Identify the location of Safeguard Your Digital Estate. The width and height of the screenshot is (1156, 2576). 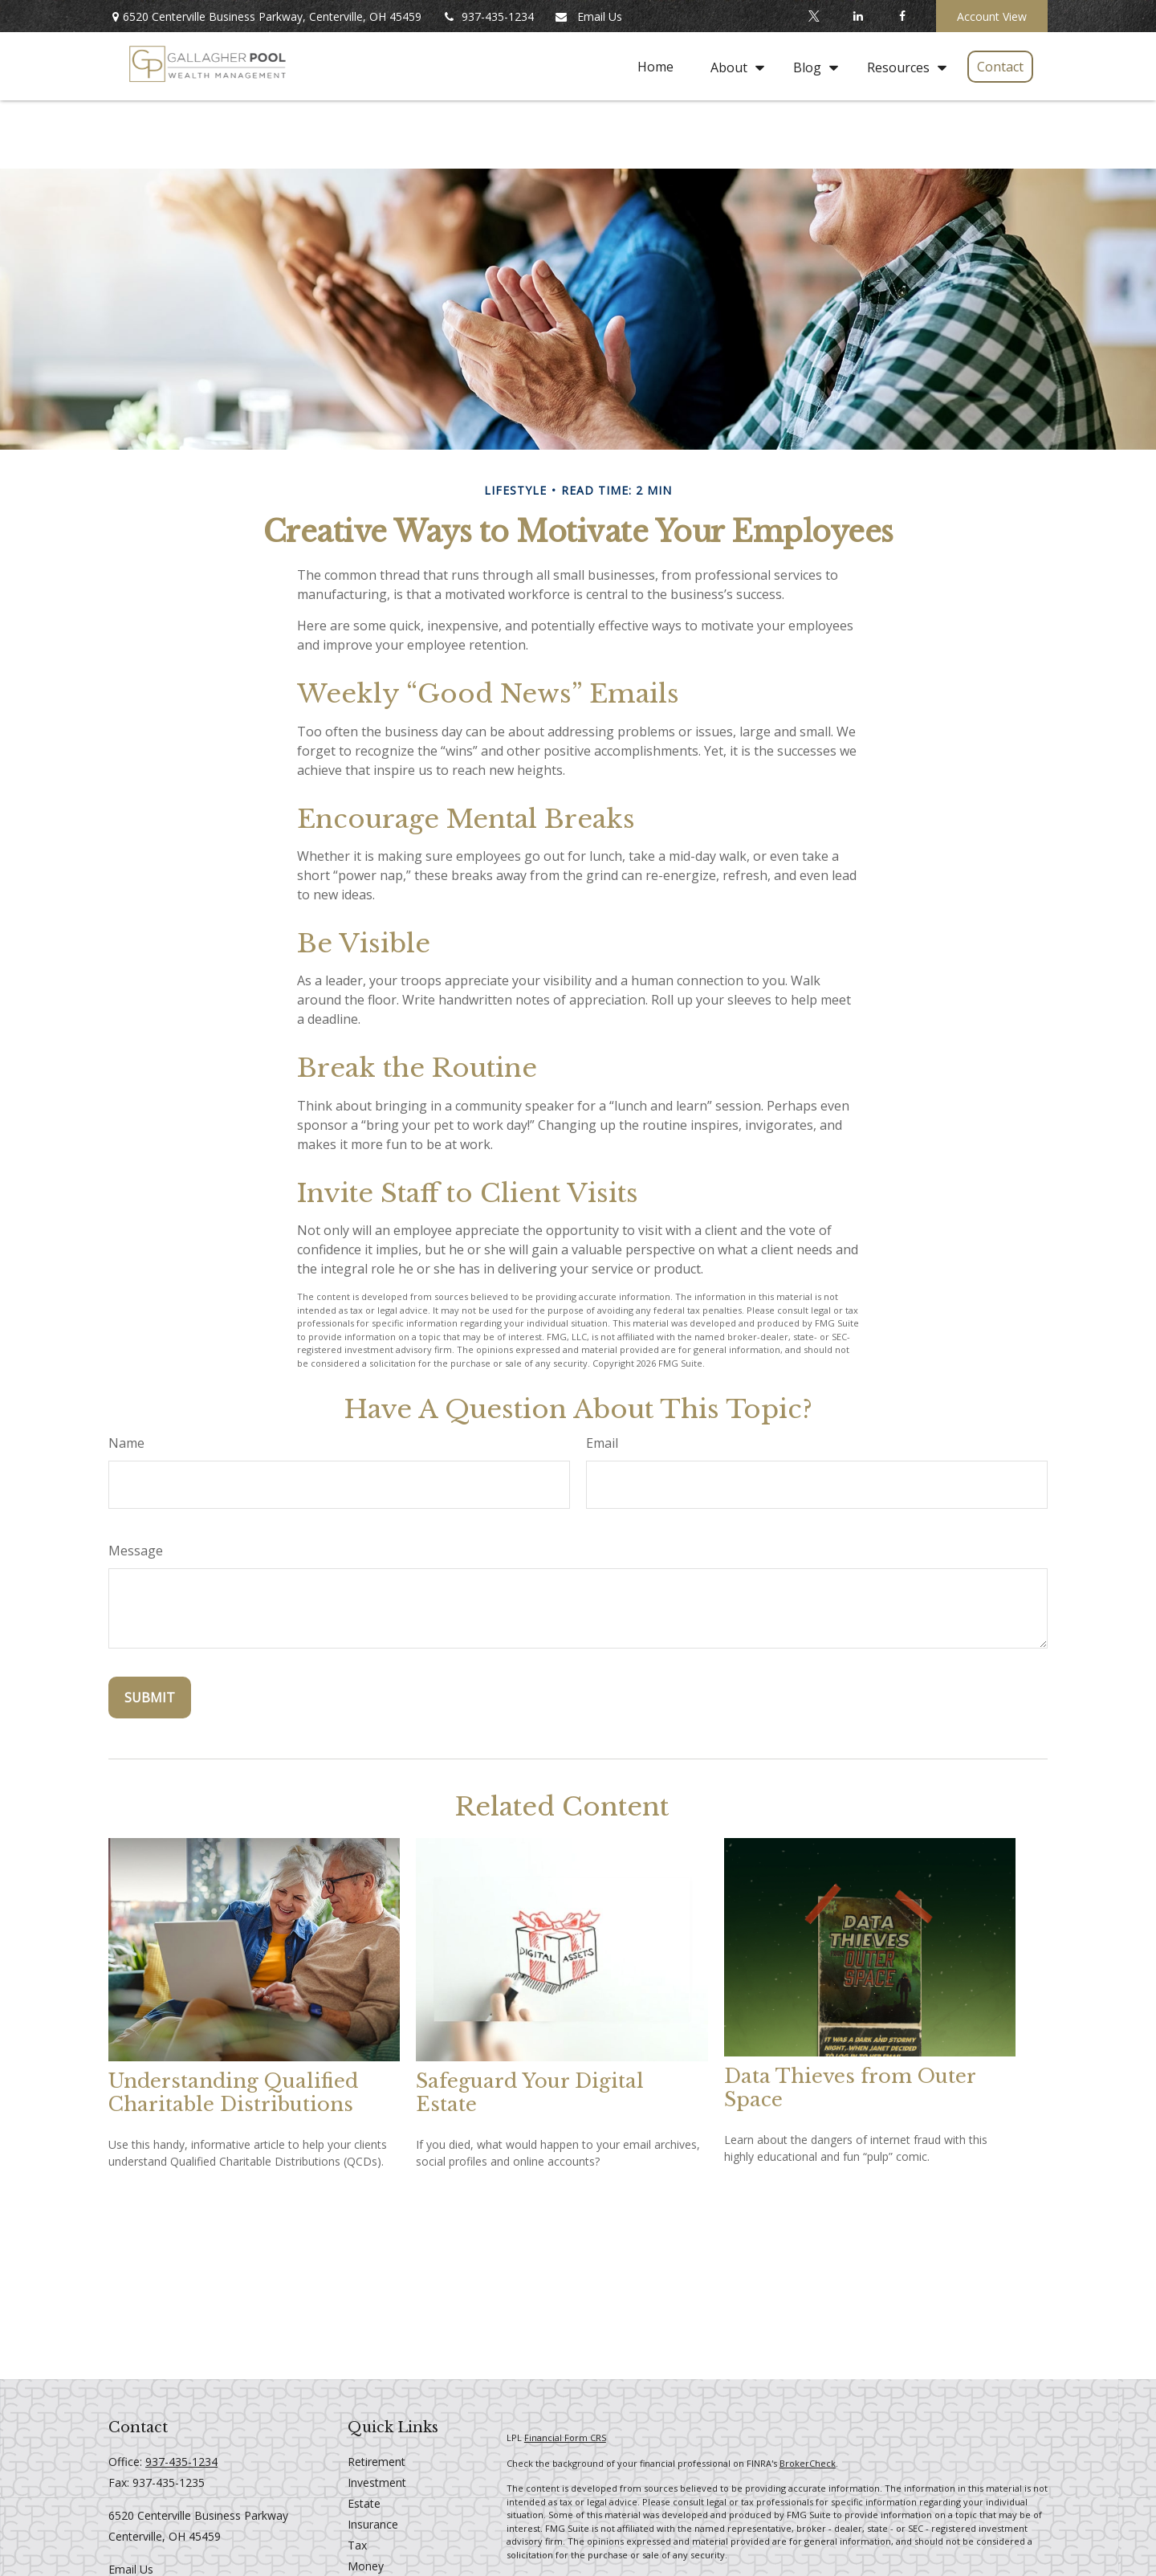
(530, 2092).